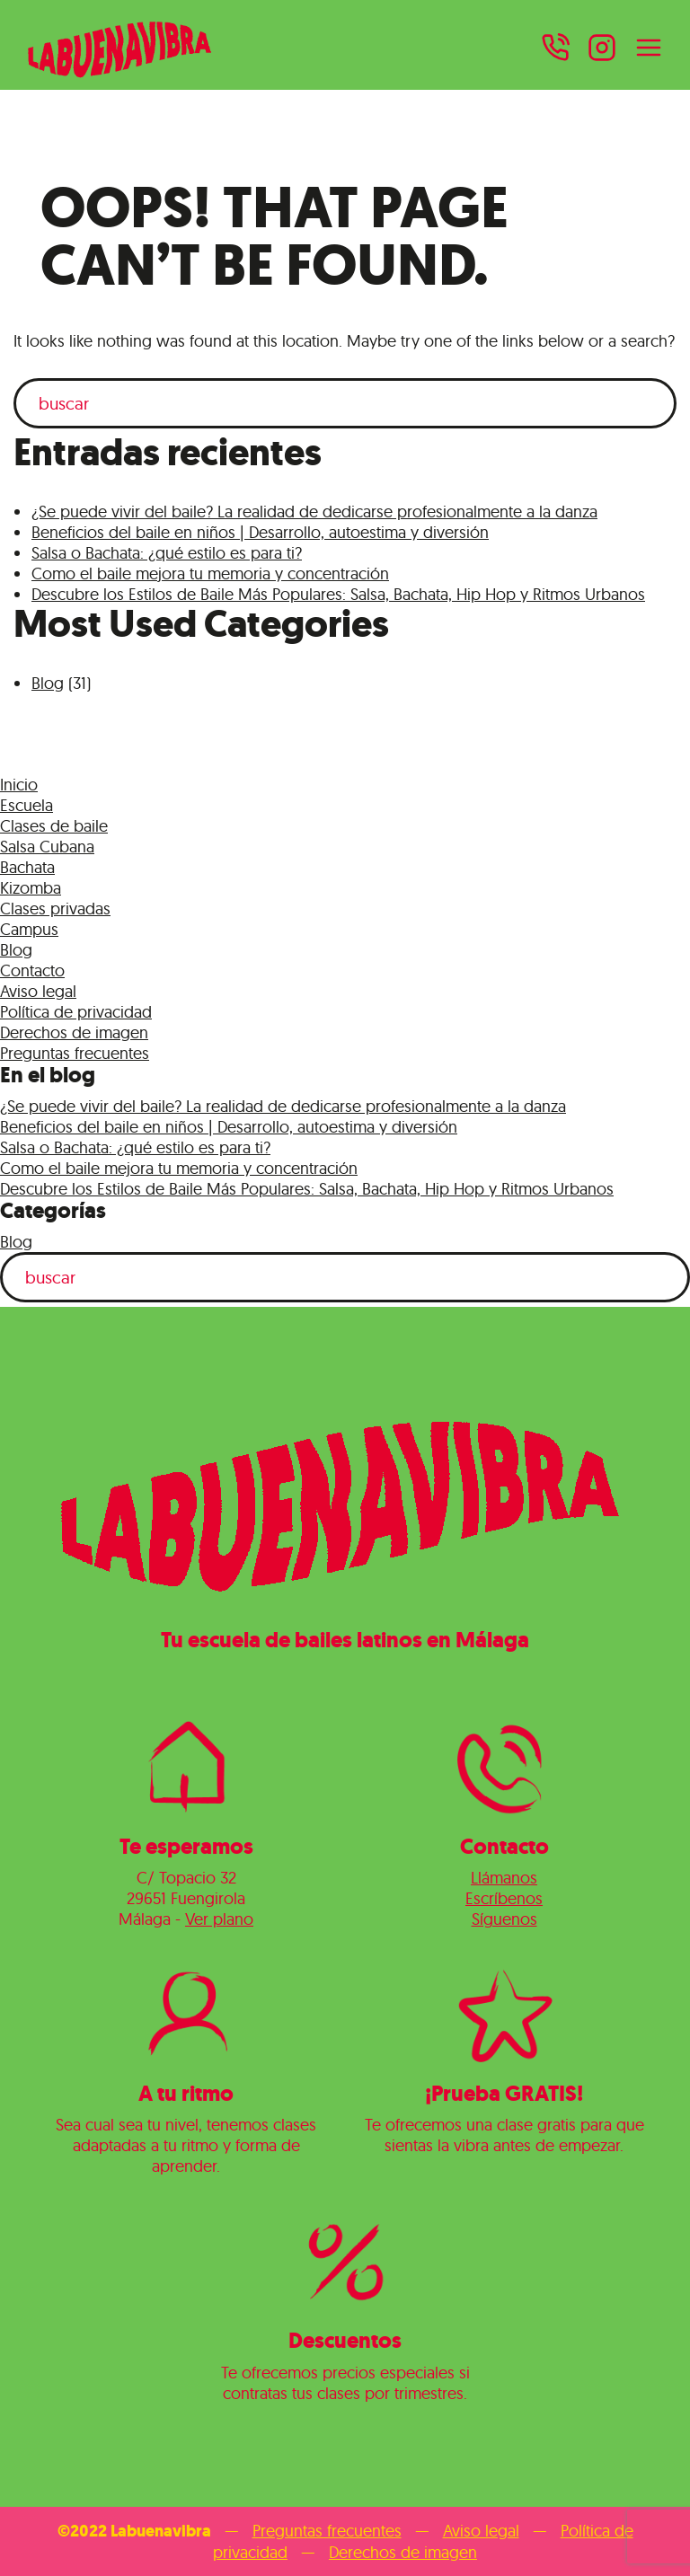 The height and width of the screenshot is (2576, 690). I want to click on Como el baile mejora tu memoria y concentración, so click(210, 573).